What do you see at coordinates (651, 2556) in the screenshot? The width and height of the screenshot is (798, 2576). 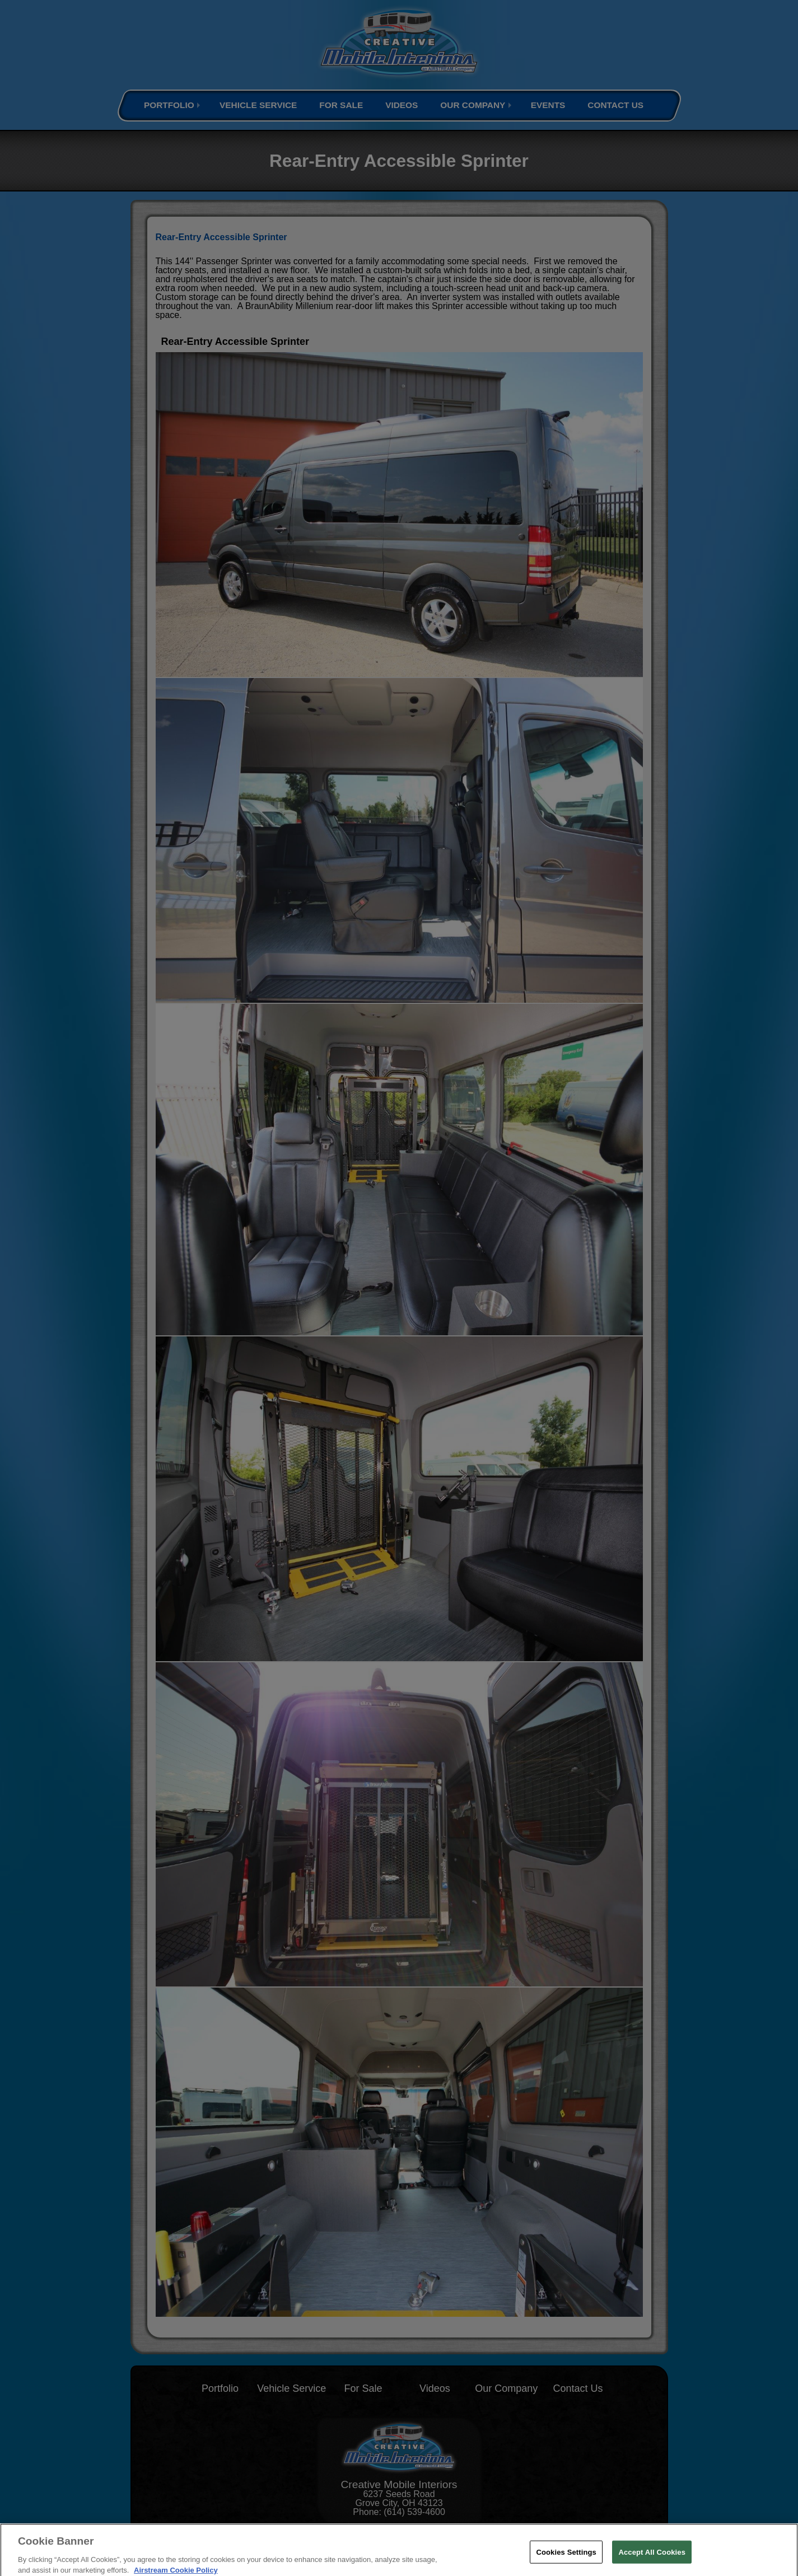 I see `Accept All Cookies` at bounding box center [651, 2556].